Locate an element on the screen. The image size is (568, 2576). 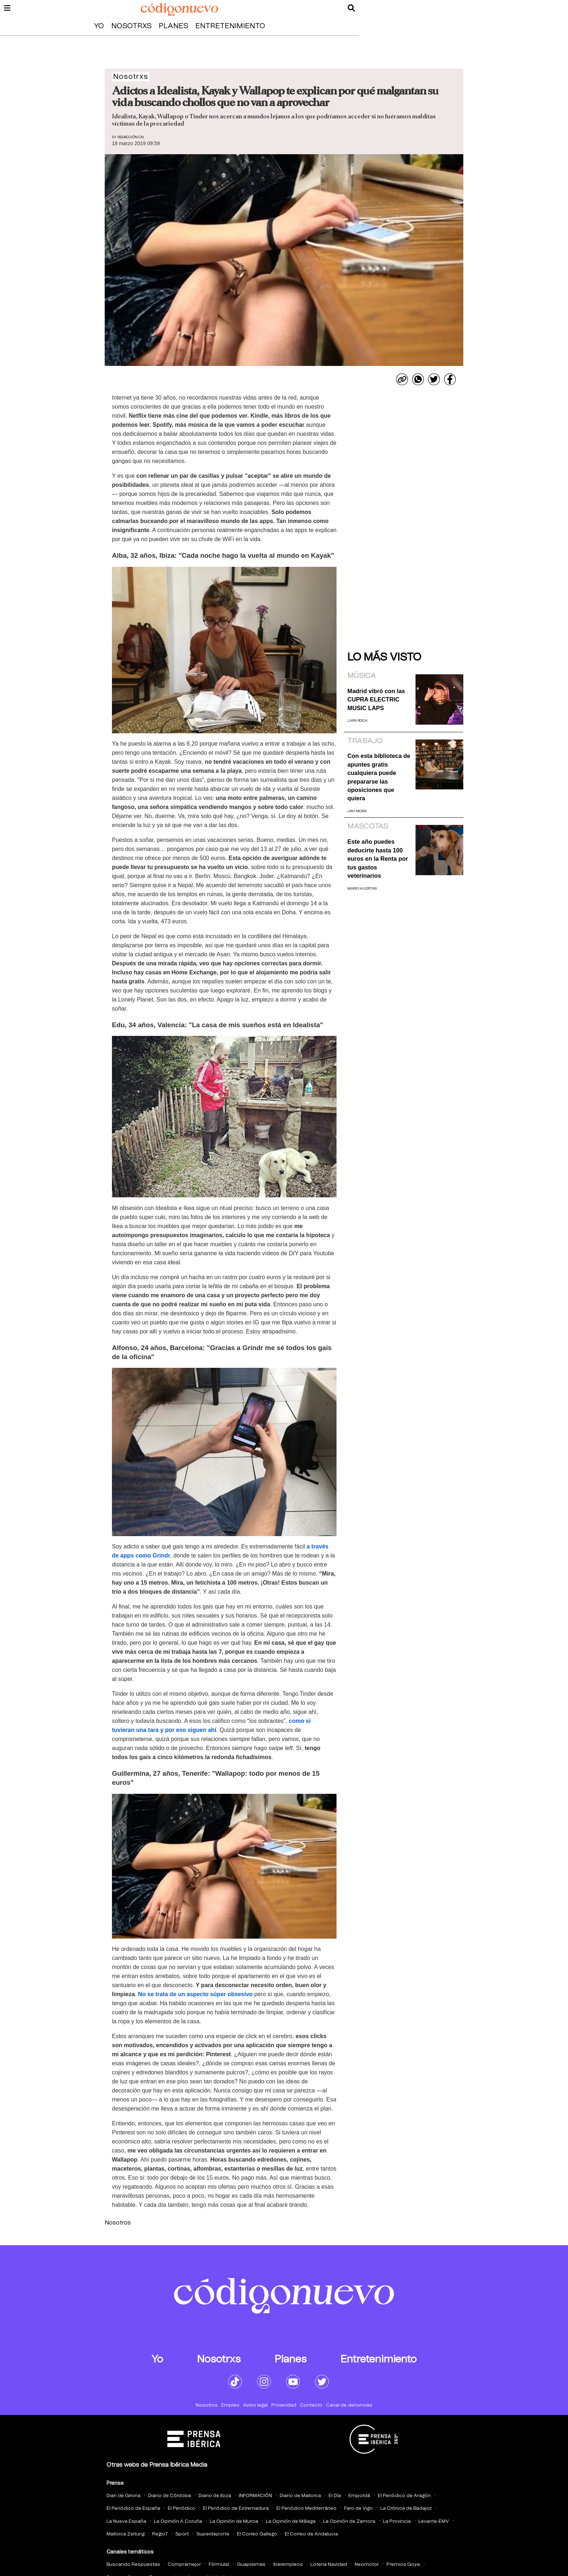
No se trata de un aspecto súper obsesivo is located at coordinates (195, 1994).